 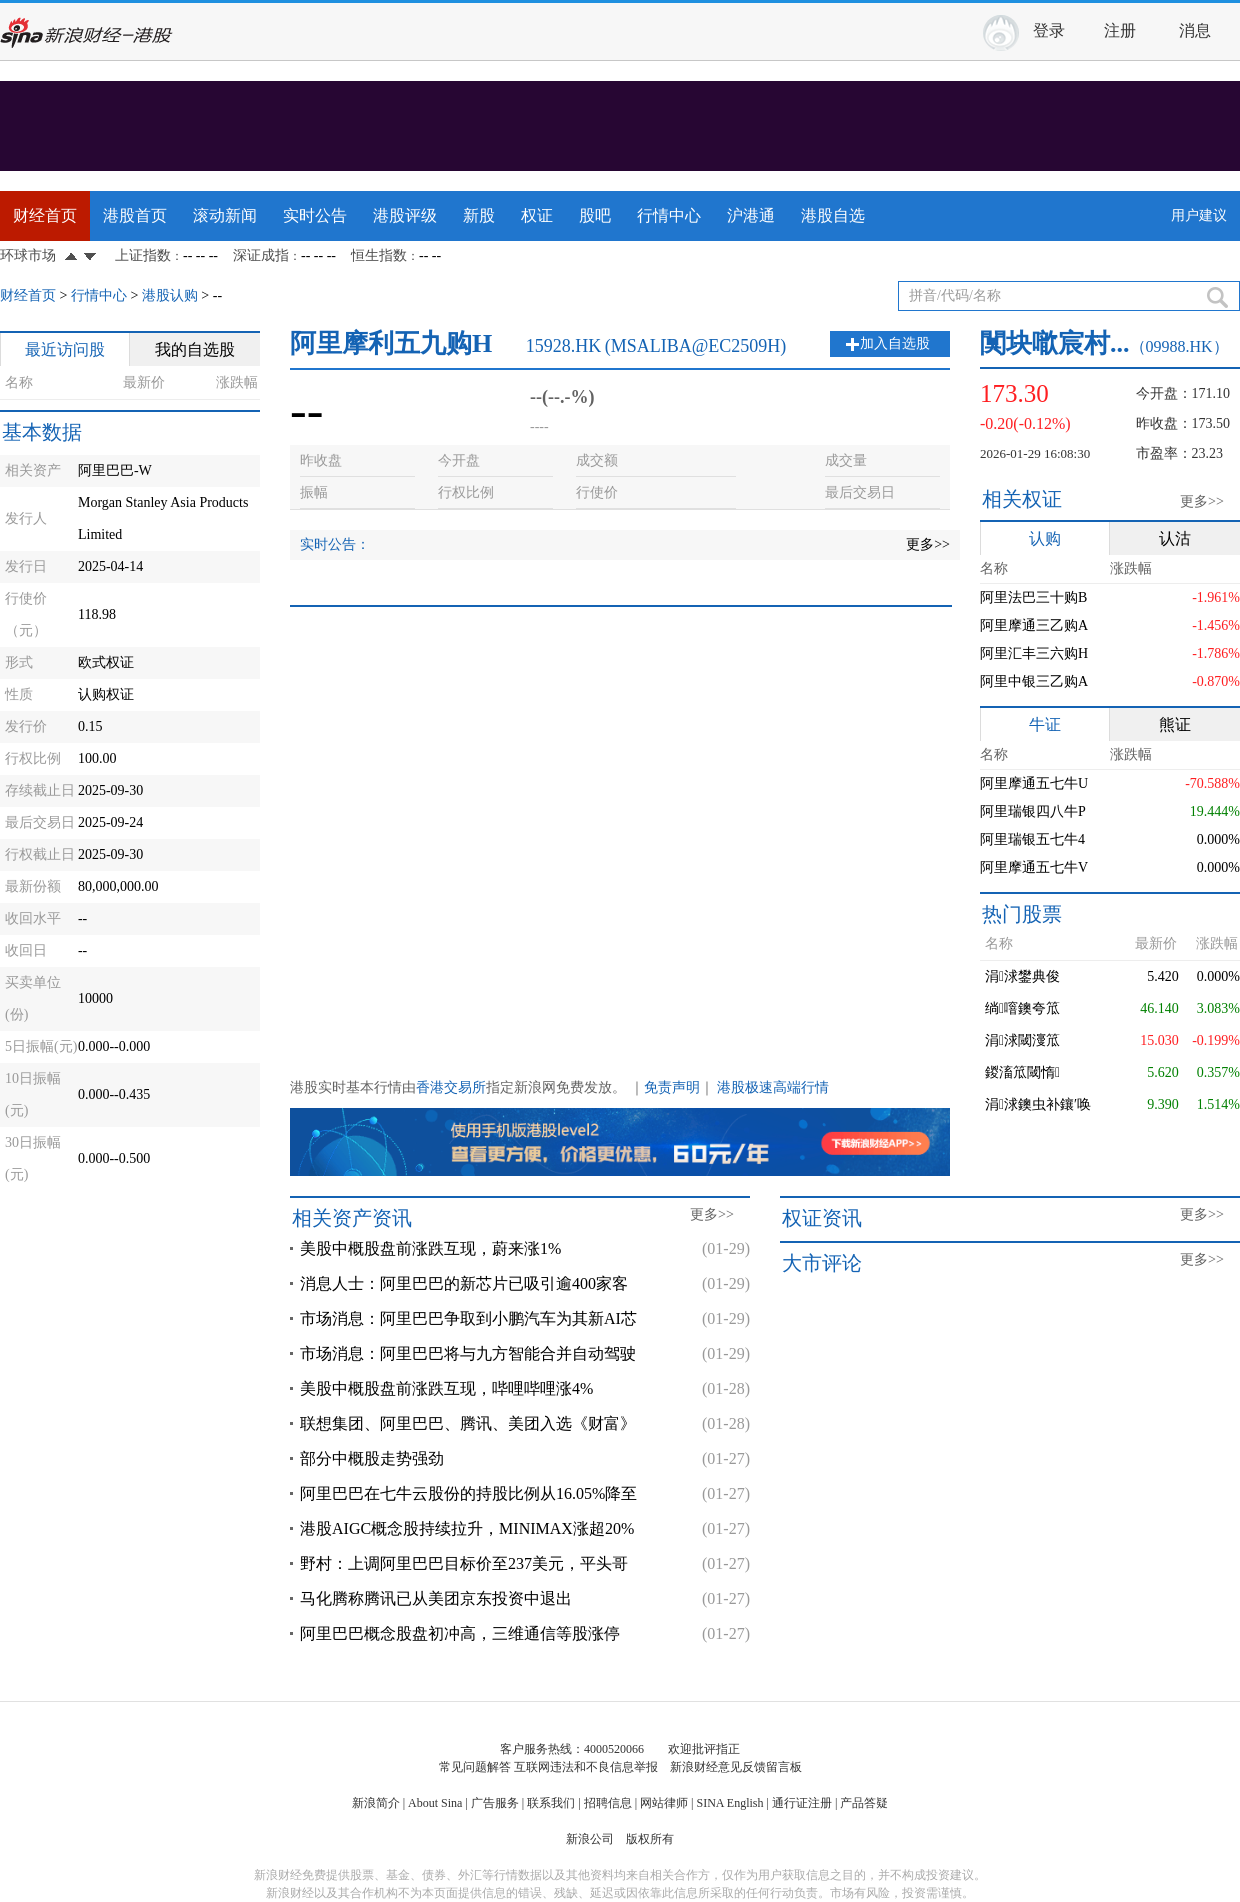 What do you see at coordinates (586, 1767) in the screenshot?
I see `互联网违法和不良信息举报` at bounding box center [586, 1767].